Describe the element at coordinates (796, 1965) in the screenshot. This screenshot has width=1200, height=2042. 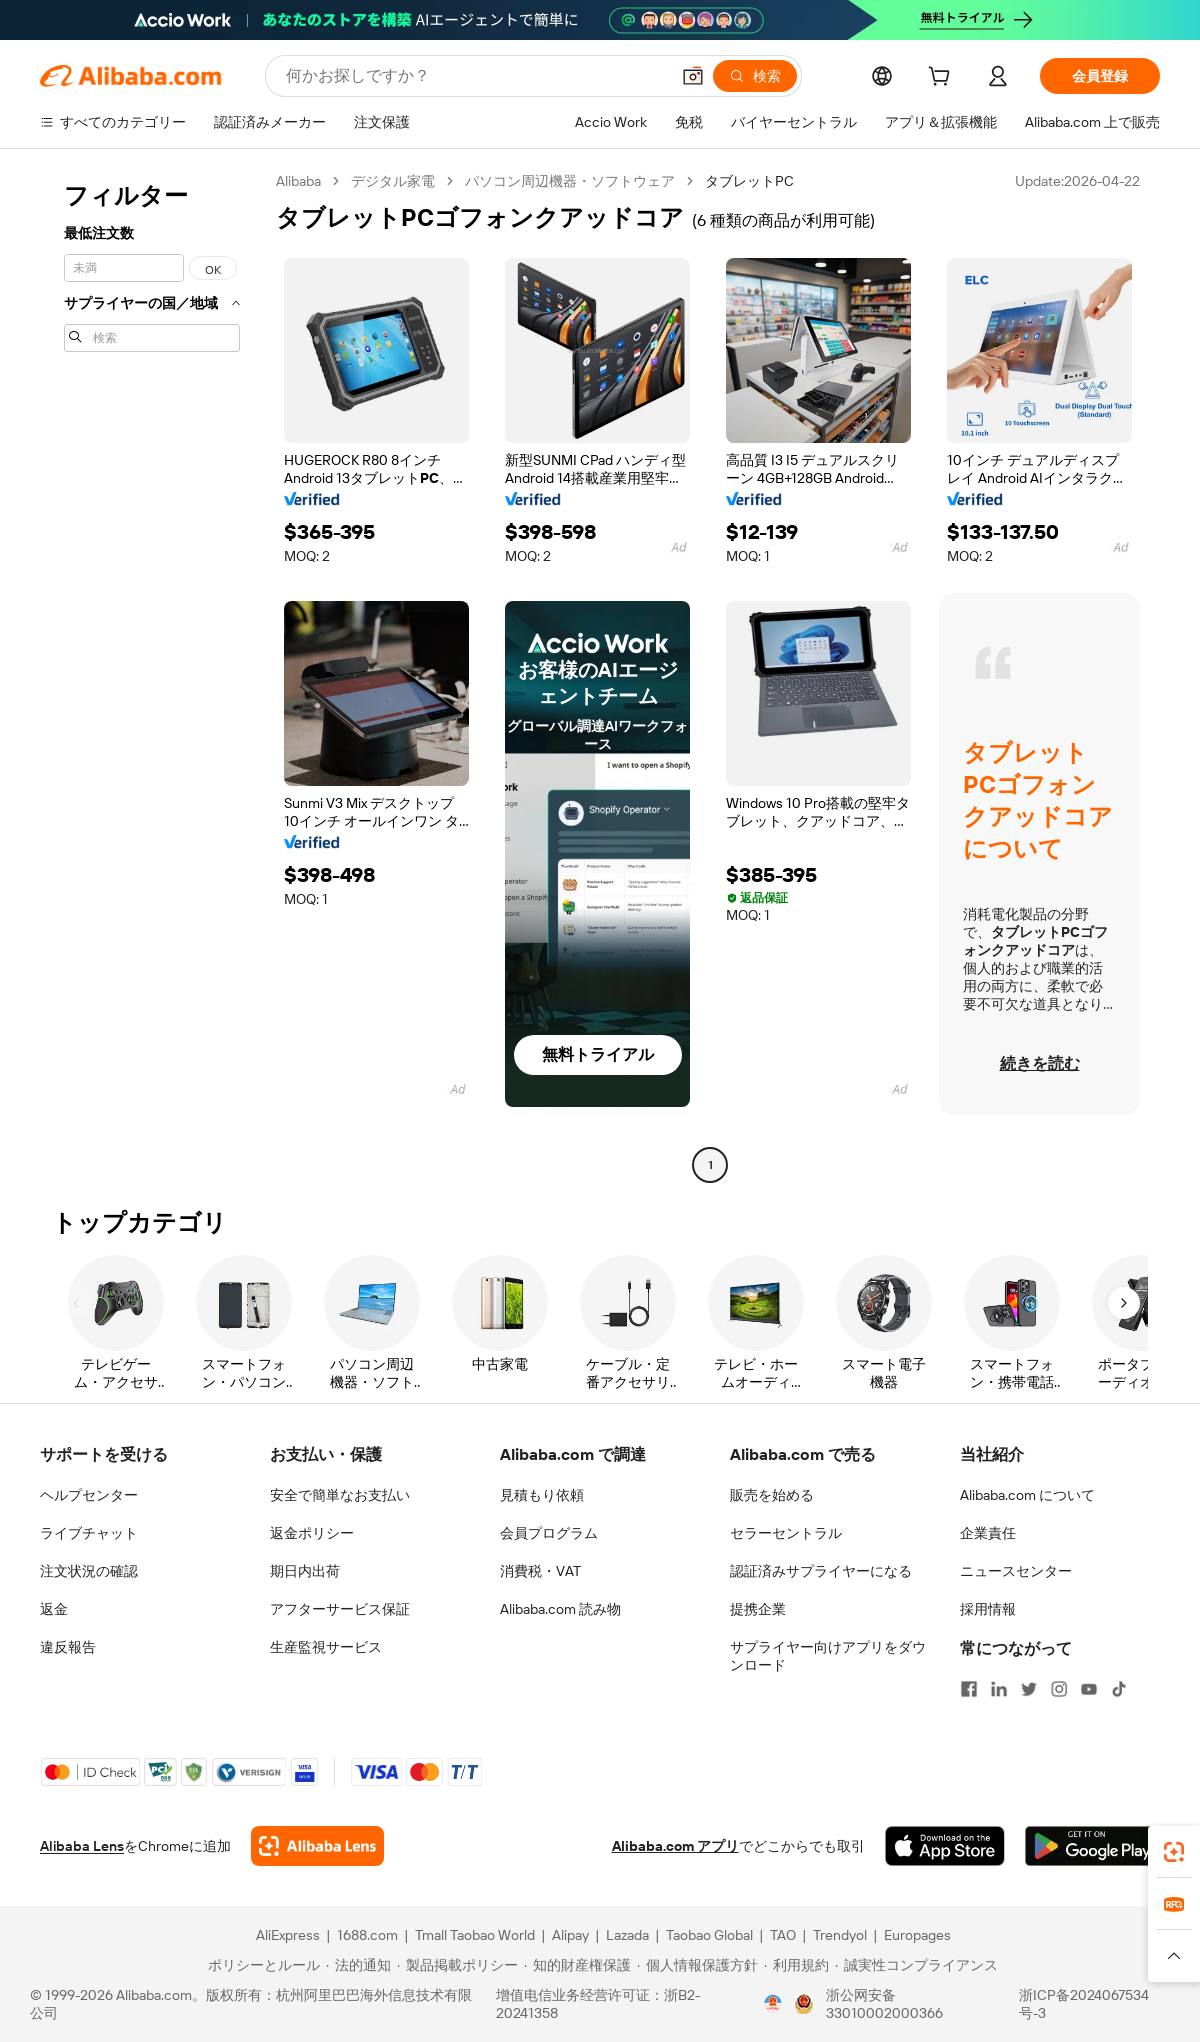
I see `[Read more about 利用規約]` at that location.